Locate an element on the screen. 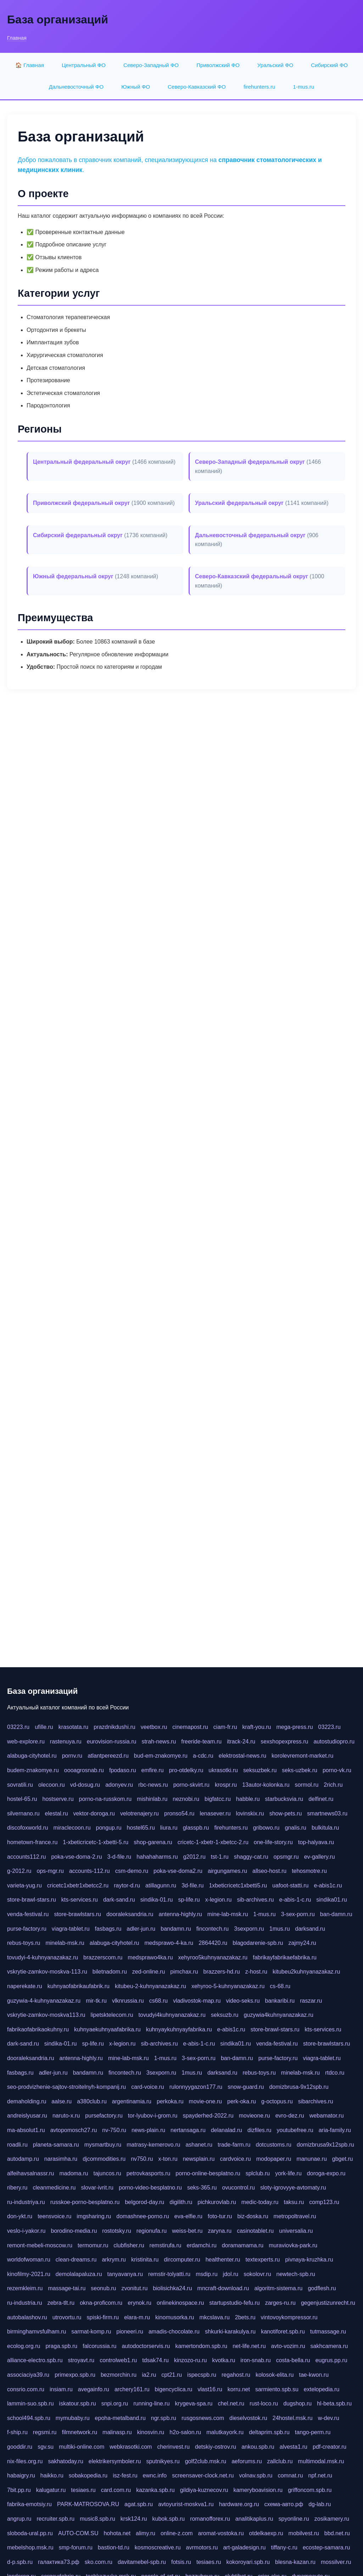 This screenshot has width=363, height=2576. web-explore.ru is located at coordinates (26, 1741).